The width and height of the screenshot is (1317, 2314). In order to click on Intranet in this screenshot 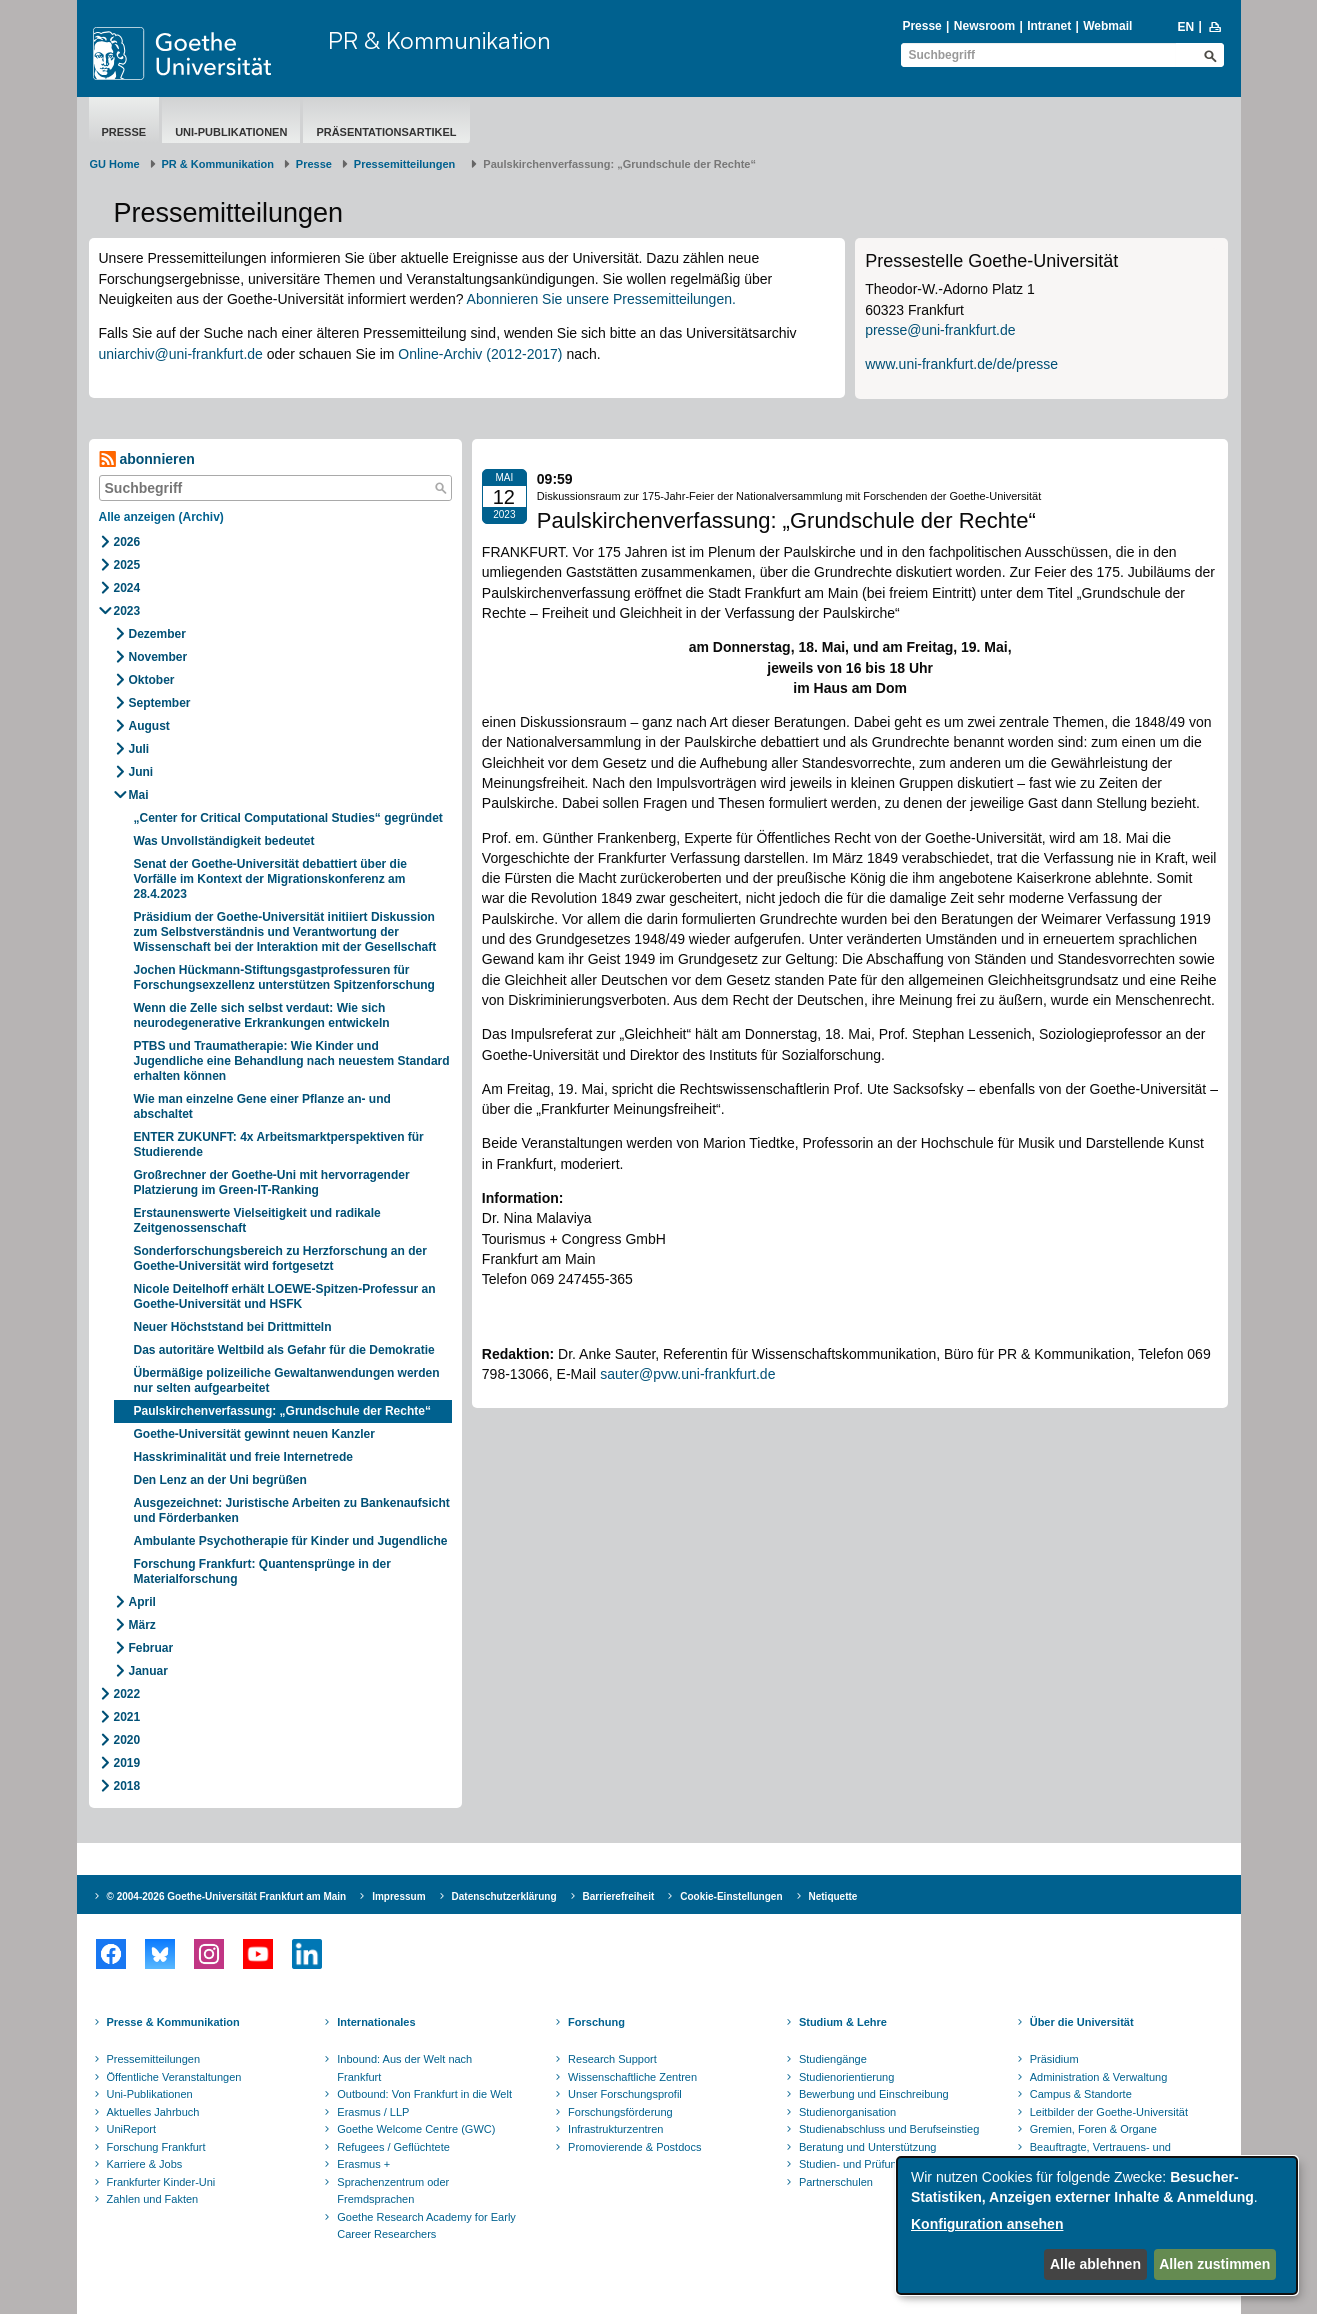, I will do `click(1049, 26)`.